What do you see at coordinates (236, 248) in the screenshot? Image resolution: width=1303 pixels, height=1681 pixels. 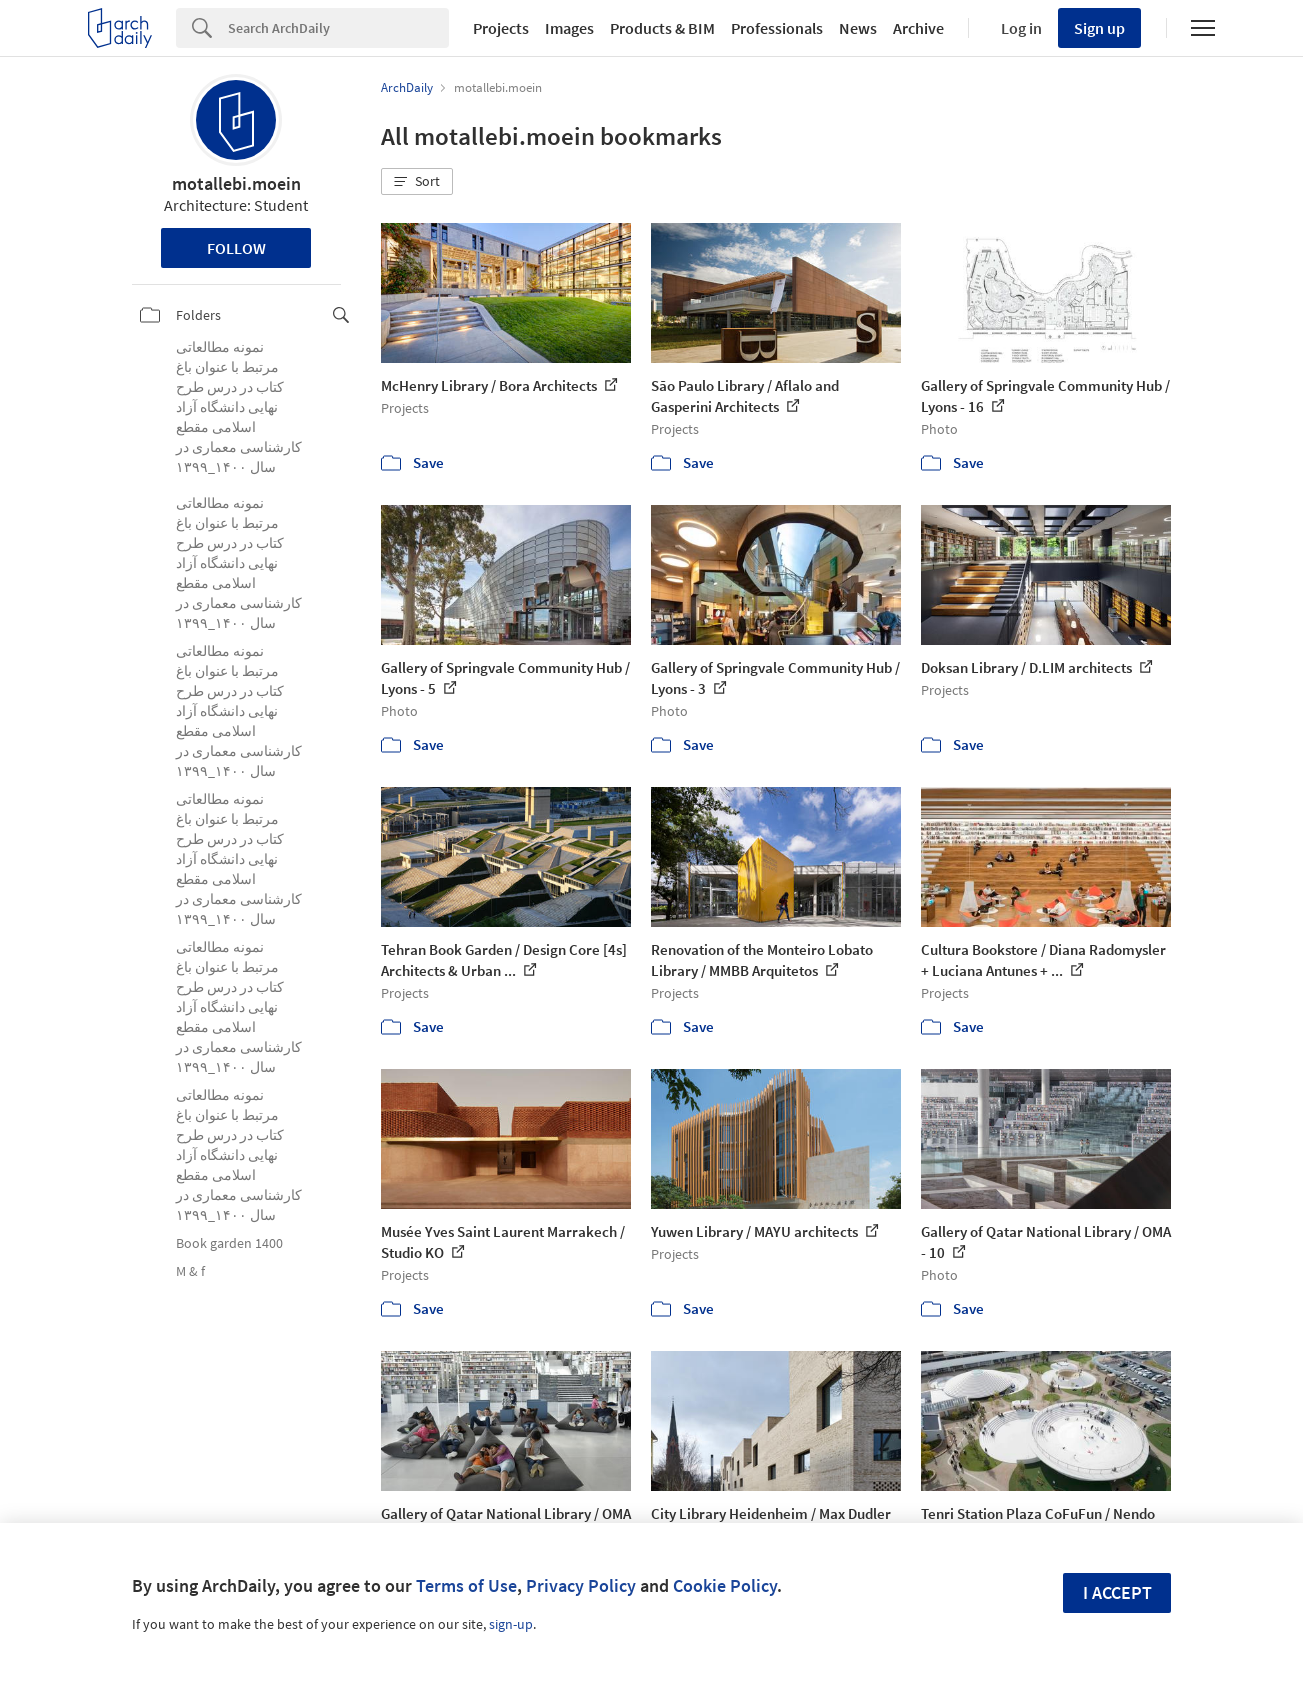 I see `Follow` at bounding box center [236, 248].